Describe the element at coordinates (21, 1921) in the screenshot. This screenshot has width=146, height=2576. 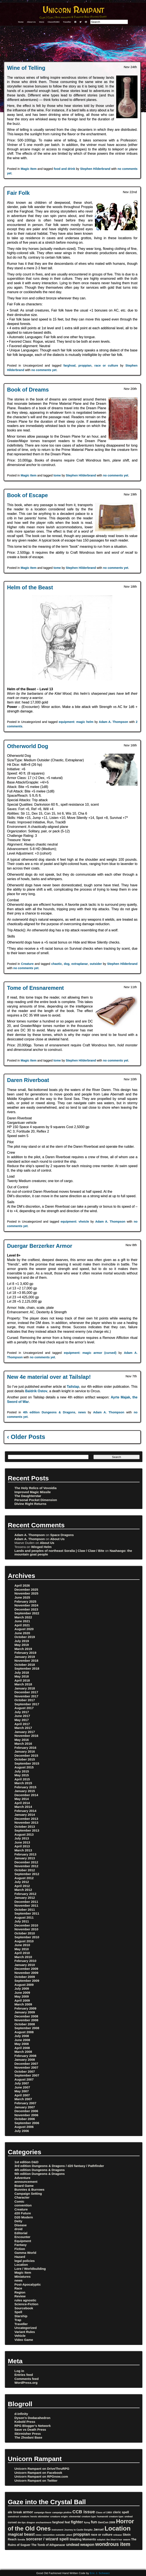
I see `July 2011` at that location.